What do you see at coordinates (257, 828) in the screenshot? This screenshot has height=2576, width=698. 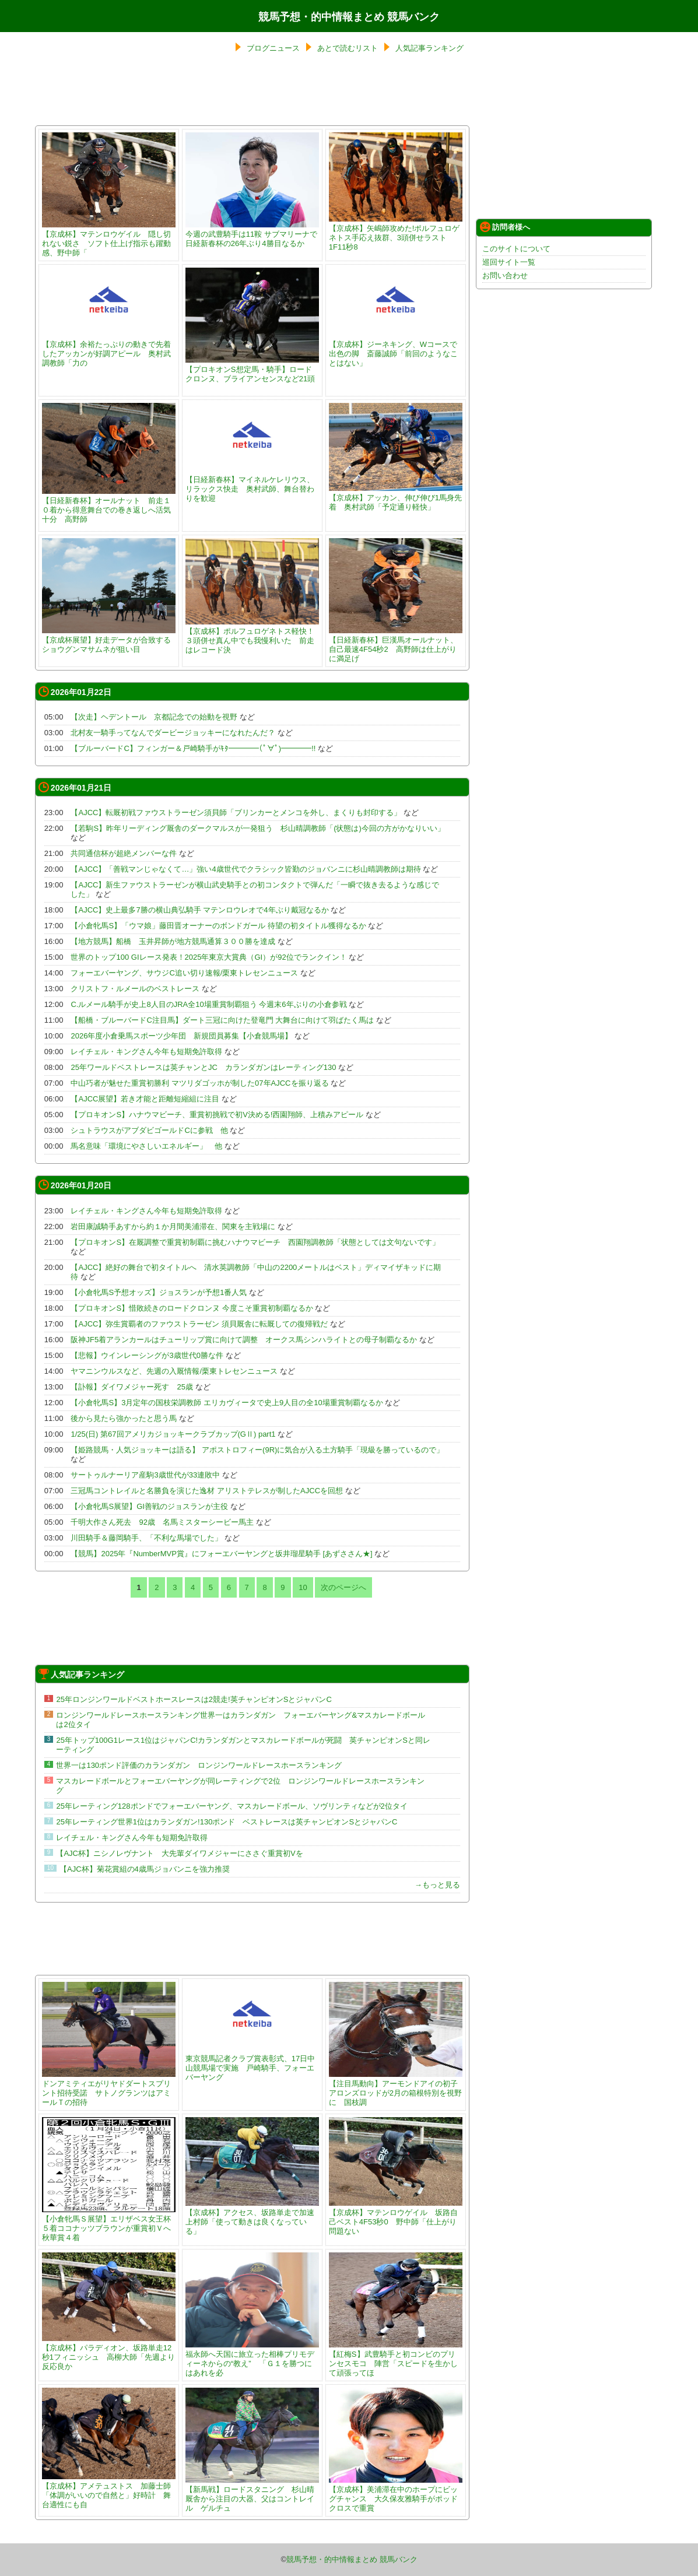 I see `【若駒S】昨年リーディング厩舎のダークマルスが一発狙う 杉山晴調教師「(状態は)今回の方がかなりいい」` at bounding box center [257, 828].